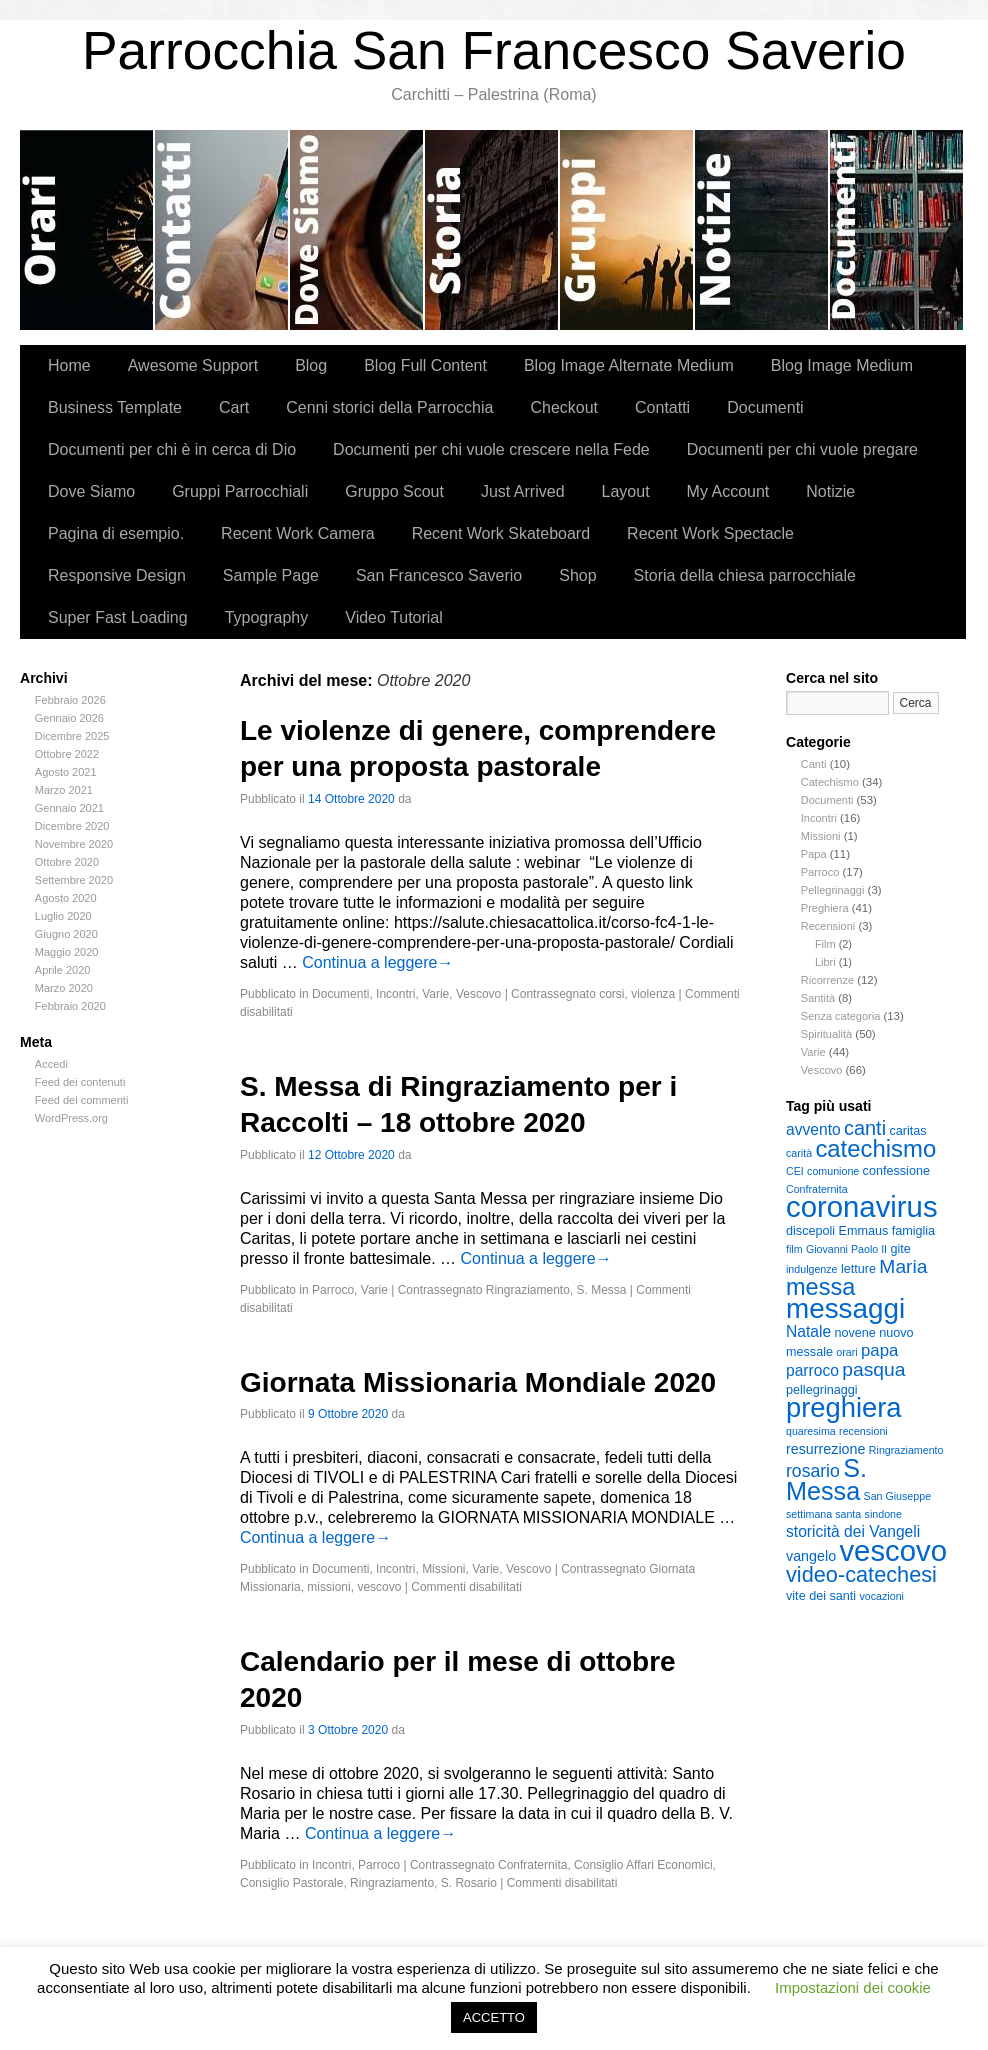 The height and width of the screenshot is (2050, 988). Describe the element at coordinates (82, 1100) in the screenshot. I see `Feed dei commenti` at that location.